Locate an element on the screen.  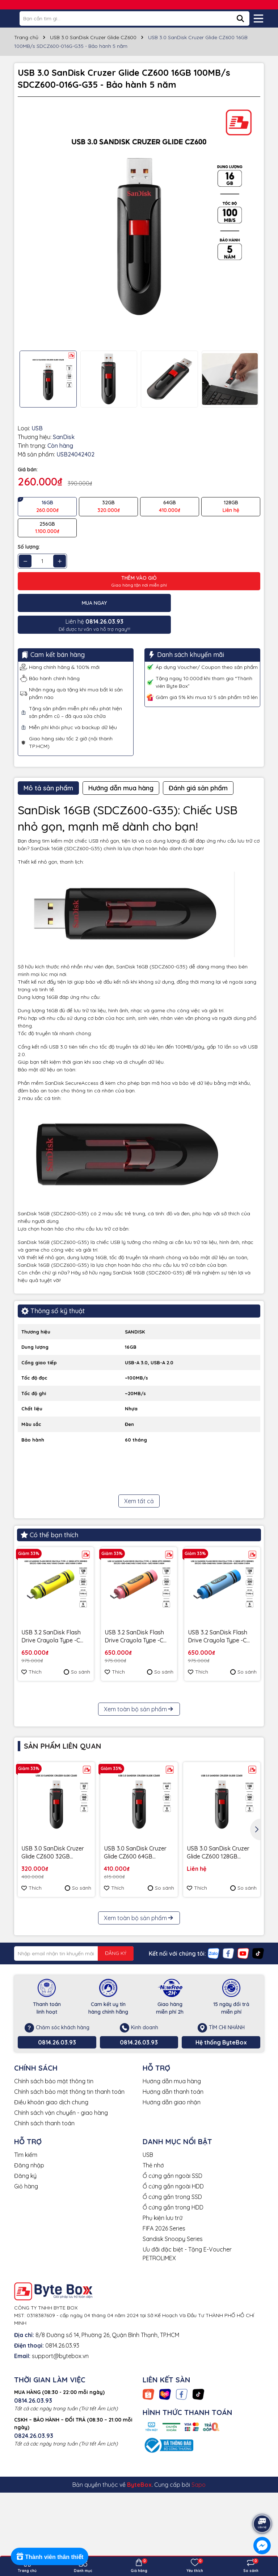
Chính sách thanh toán is located at coordinates (44, 2234).